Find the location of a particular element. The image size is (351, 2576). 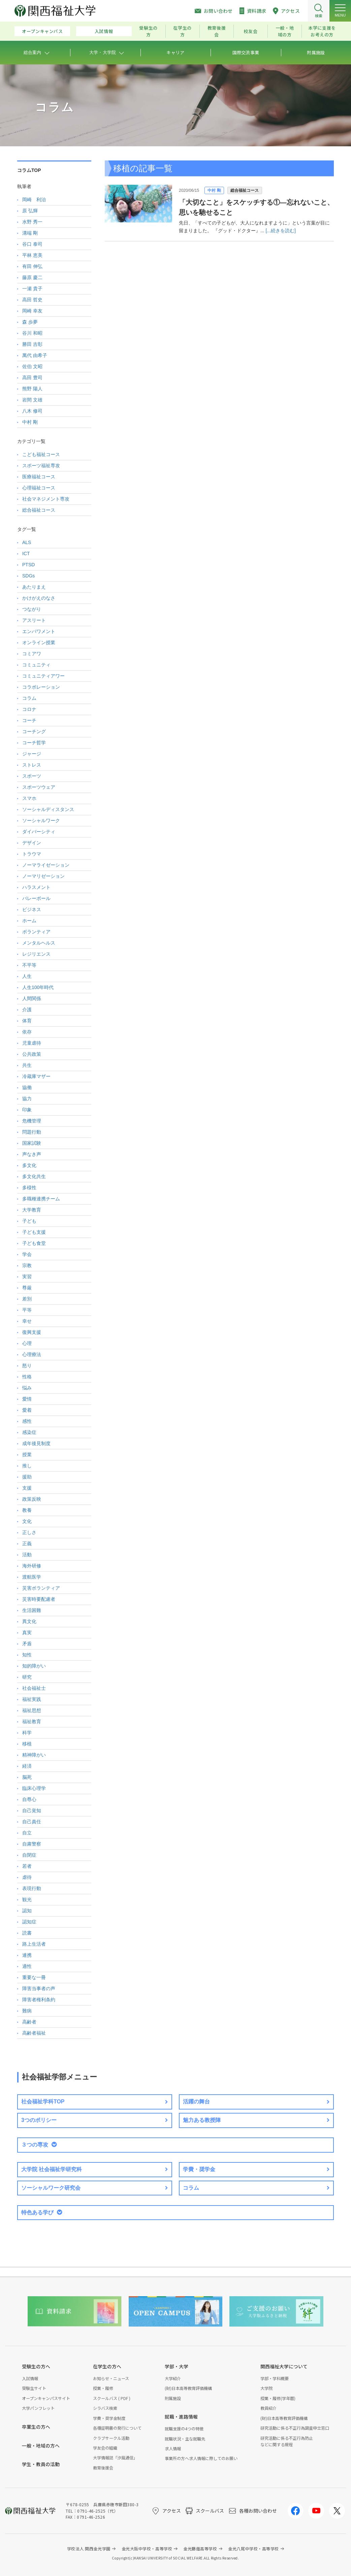

支援 is located at coordinates (27, 1488).